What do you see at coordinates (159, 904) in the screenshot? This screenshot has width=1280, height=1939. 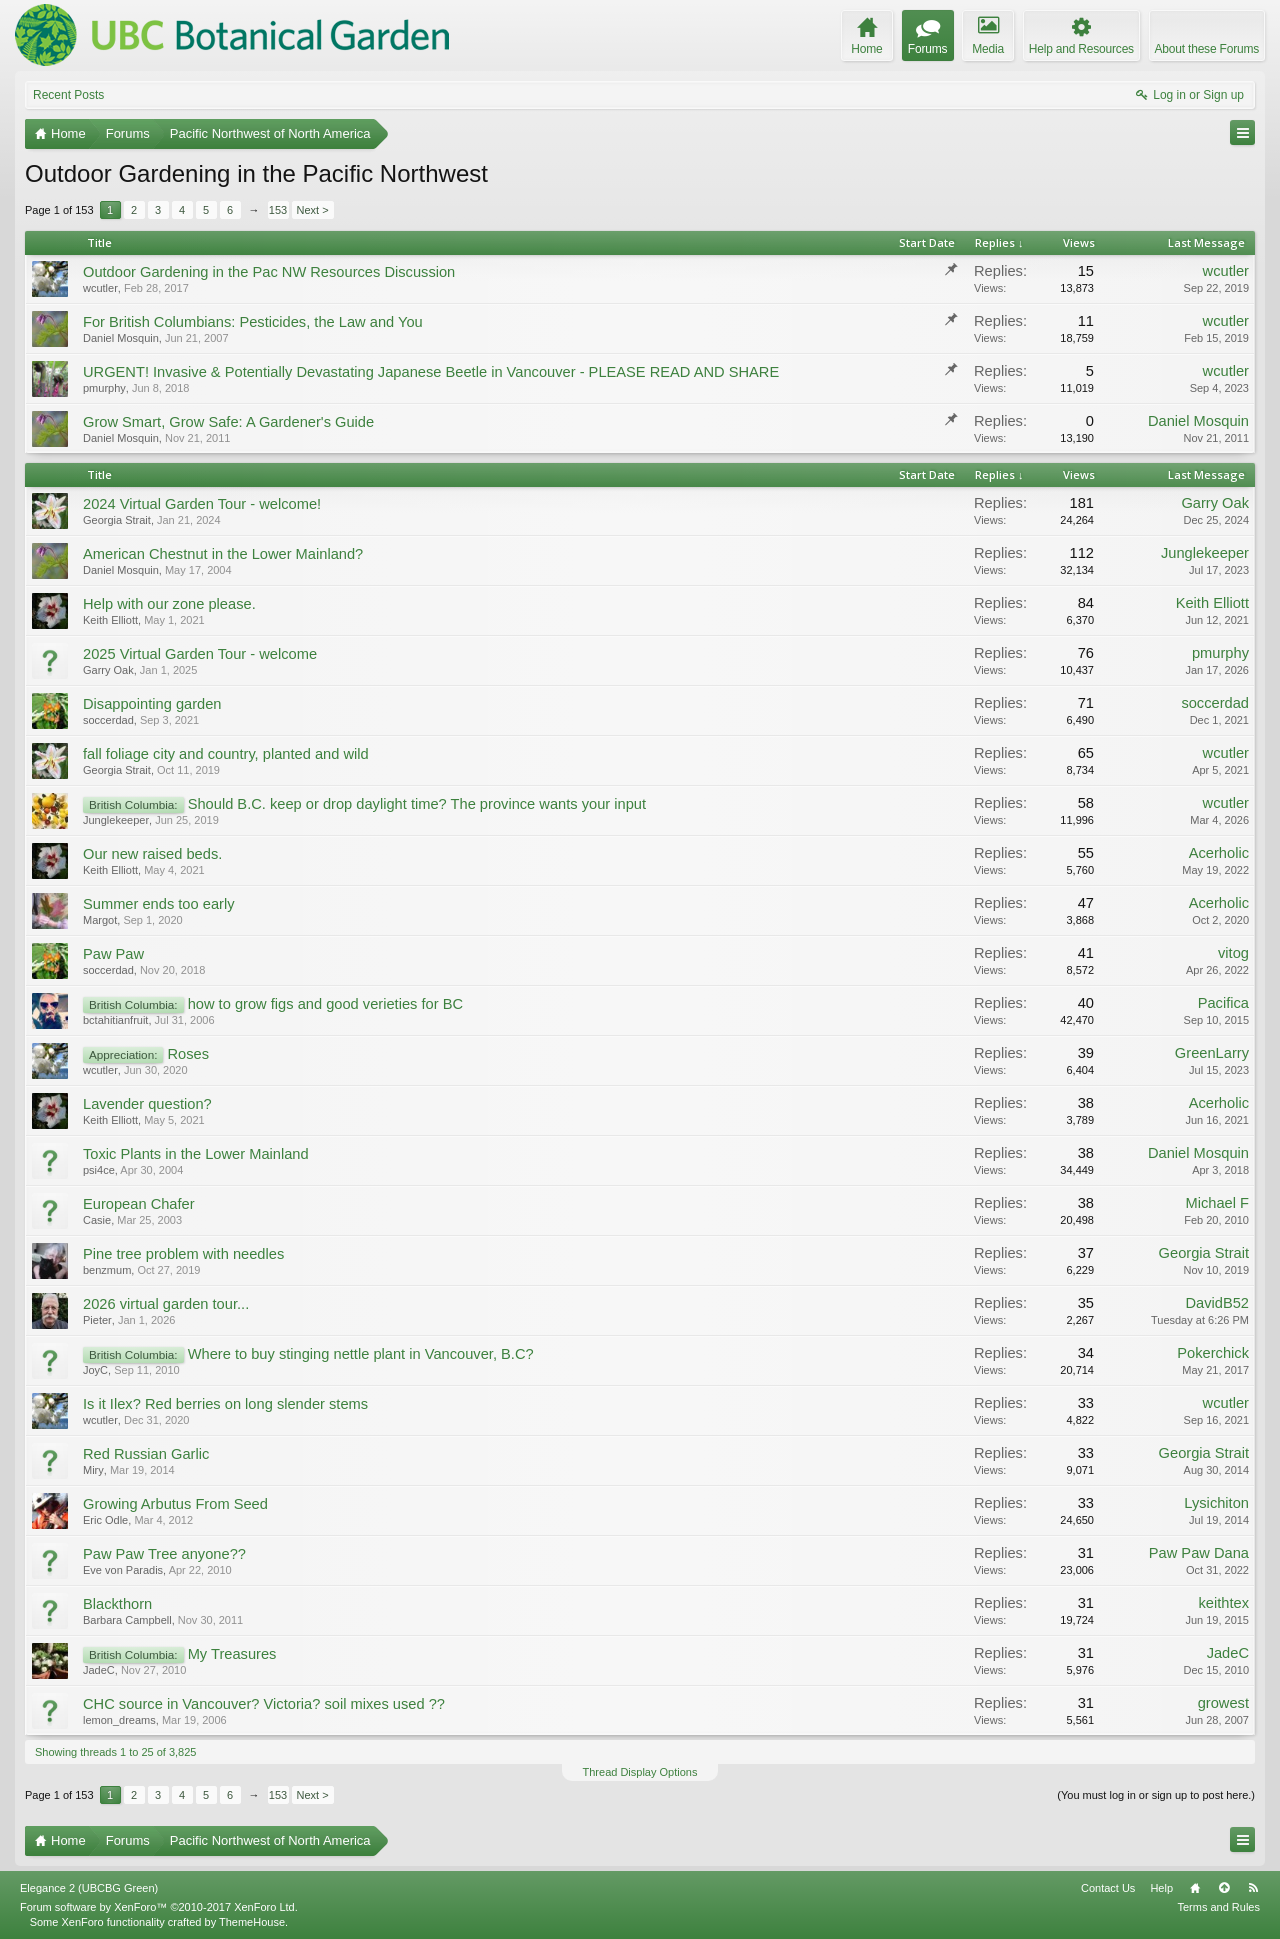 I see `Summer ends too early` at bounding box center [159, 904].